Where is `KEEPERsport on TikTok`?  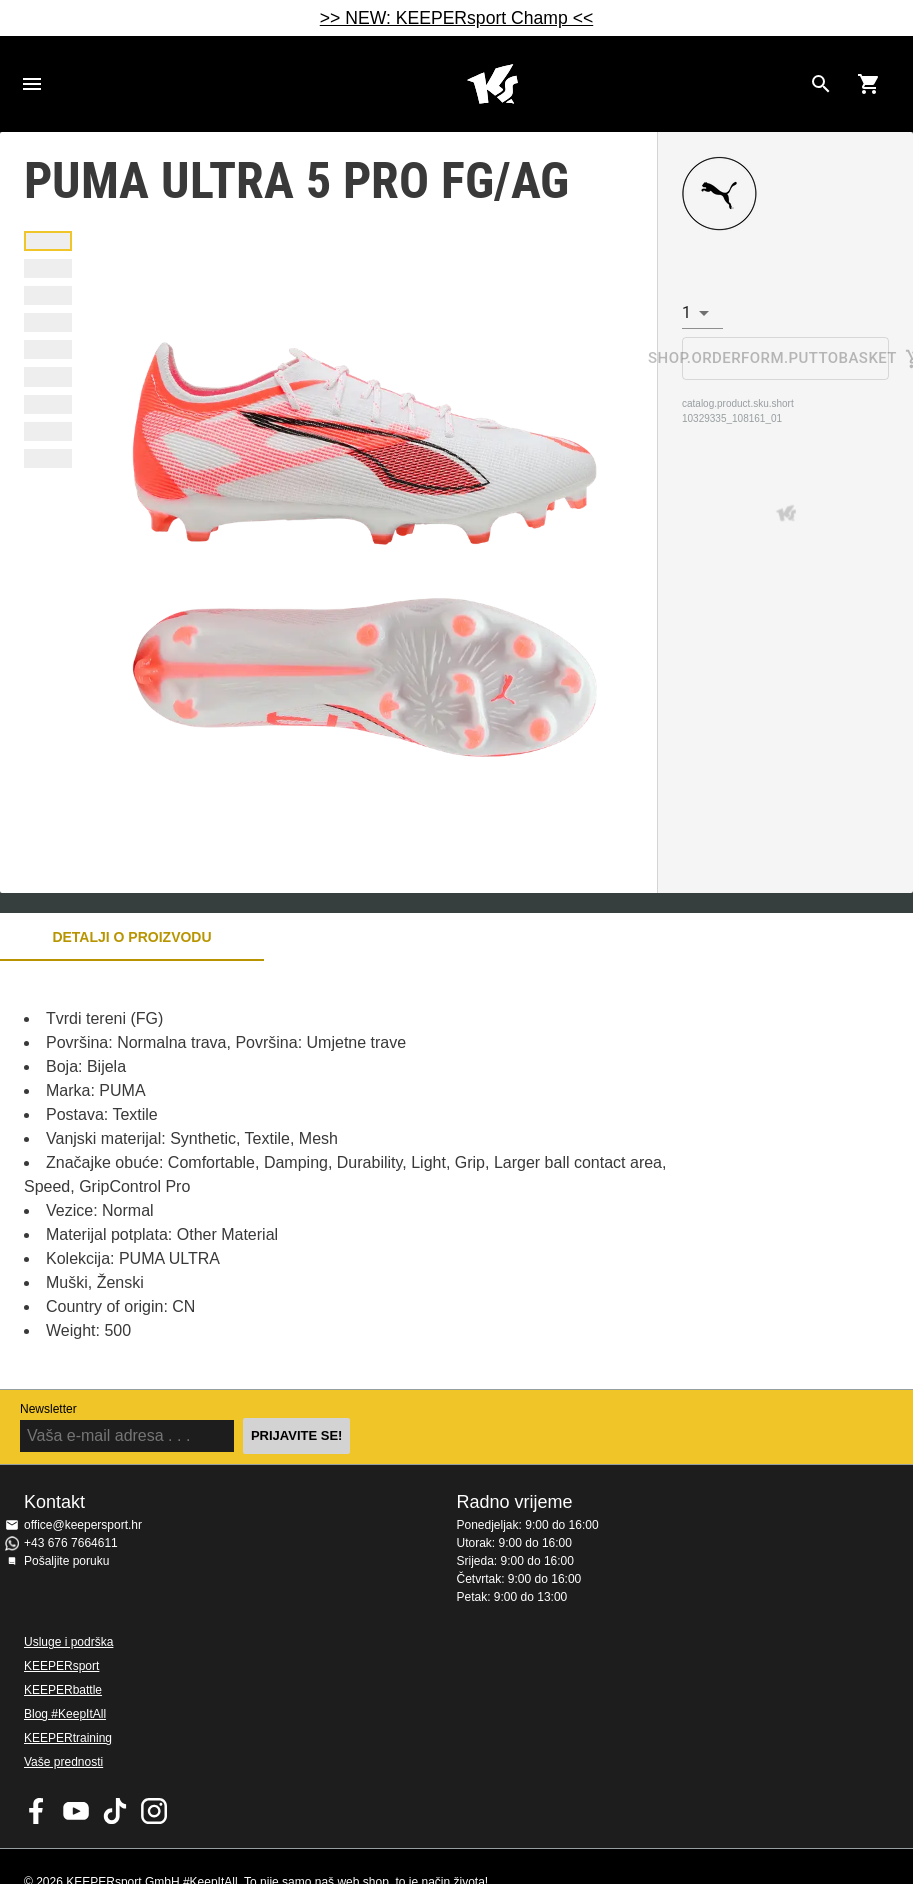
KEEPERsport on TikTok is located at coordinates (115, 1811).